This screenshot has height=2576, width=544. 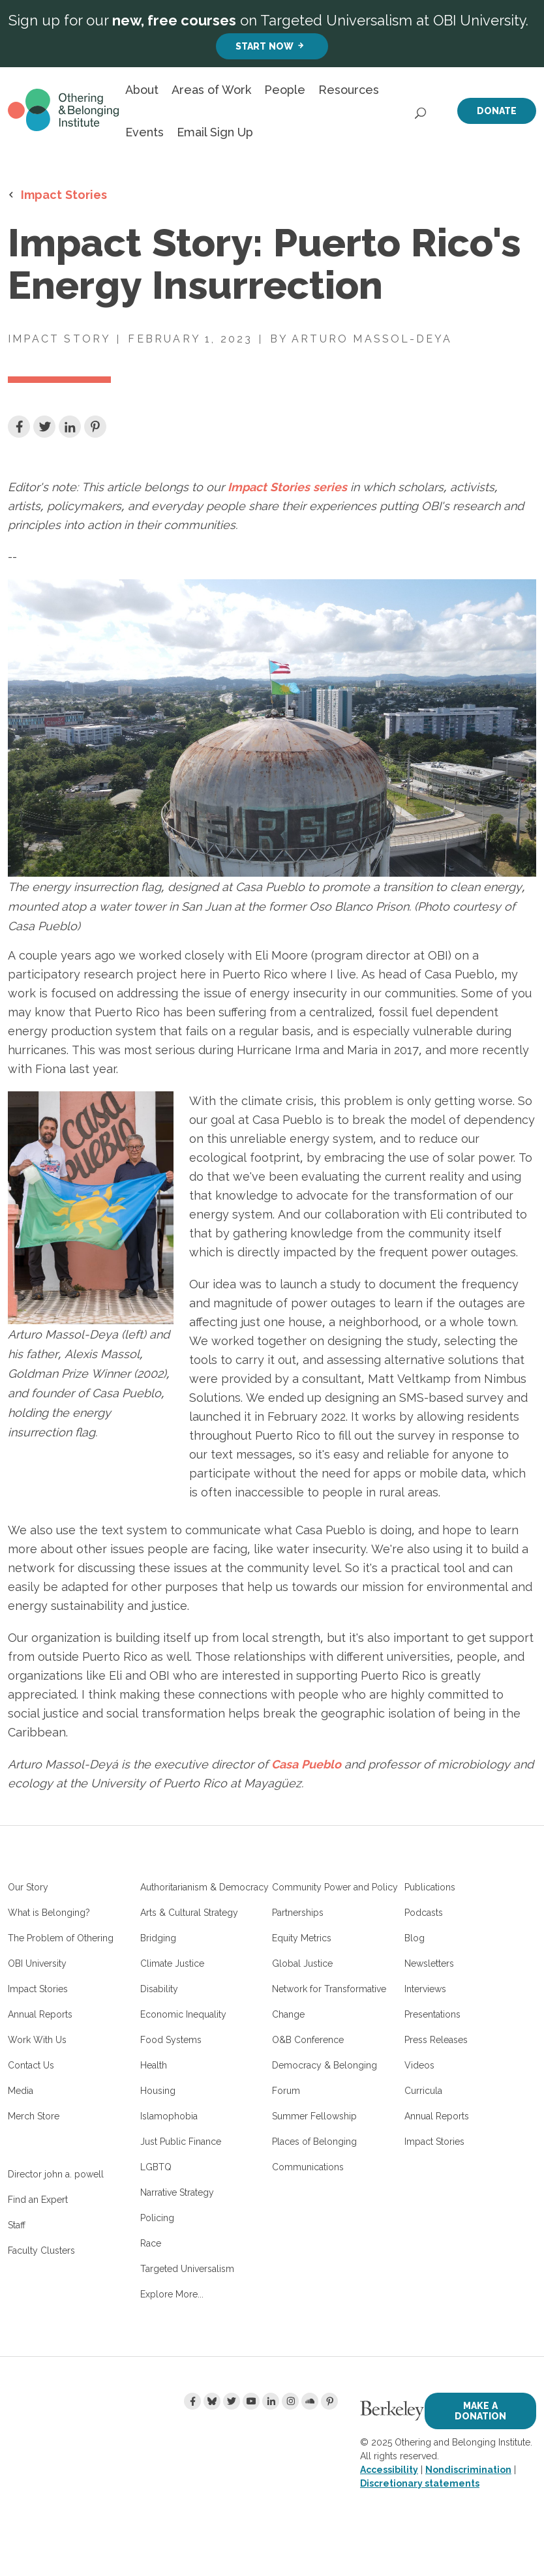 What do you see at coordinates (157, 2218) in the screenshot?
I see `Policing` at bounding box center [157, 2218].